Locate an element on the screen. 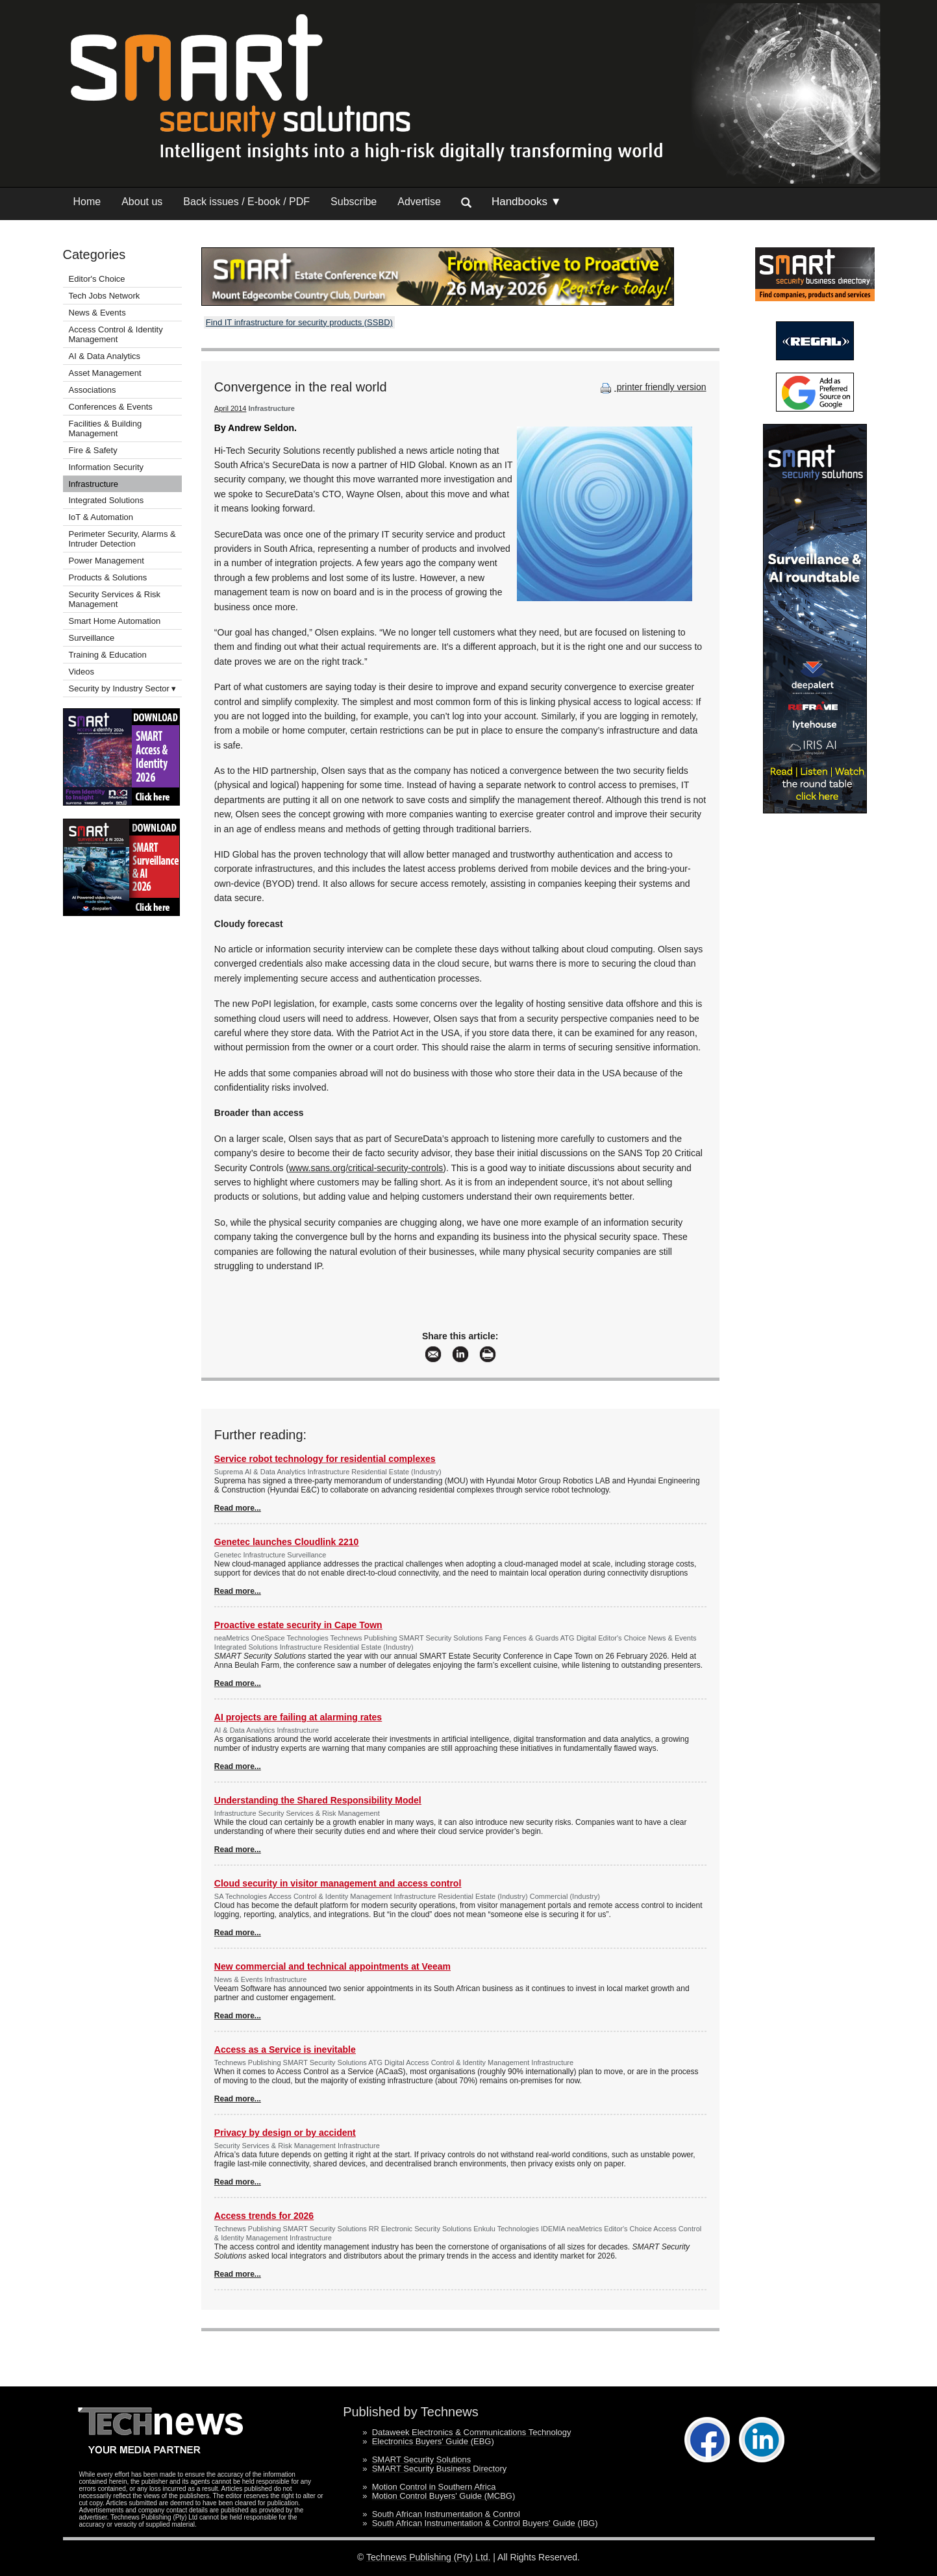 Image resolution: width=937 pixels, height=2576 pixels. Fire & Safety is located at coordinates (93, 450).